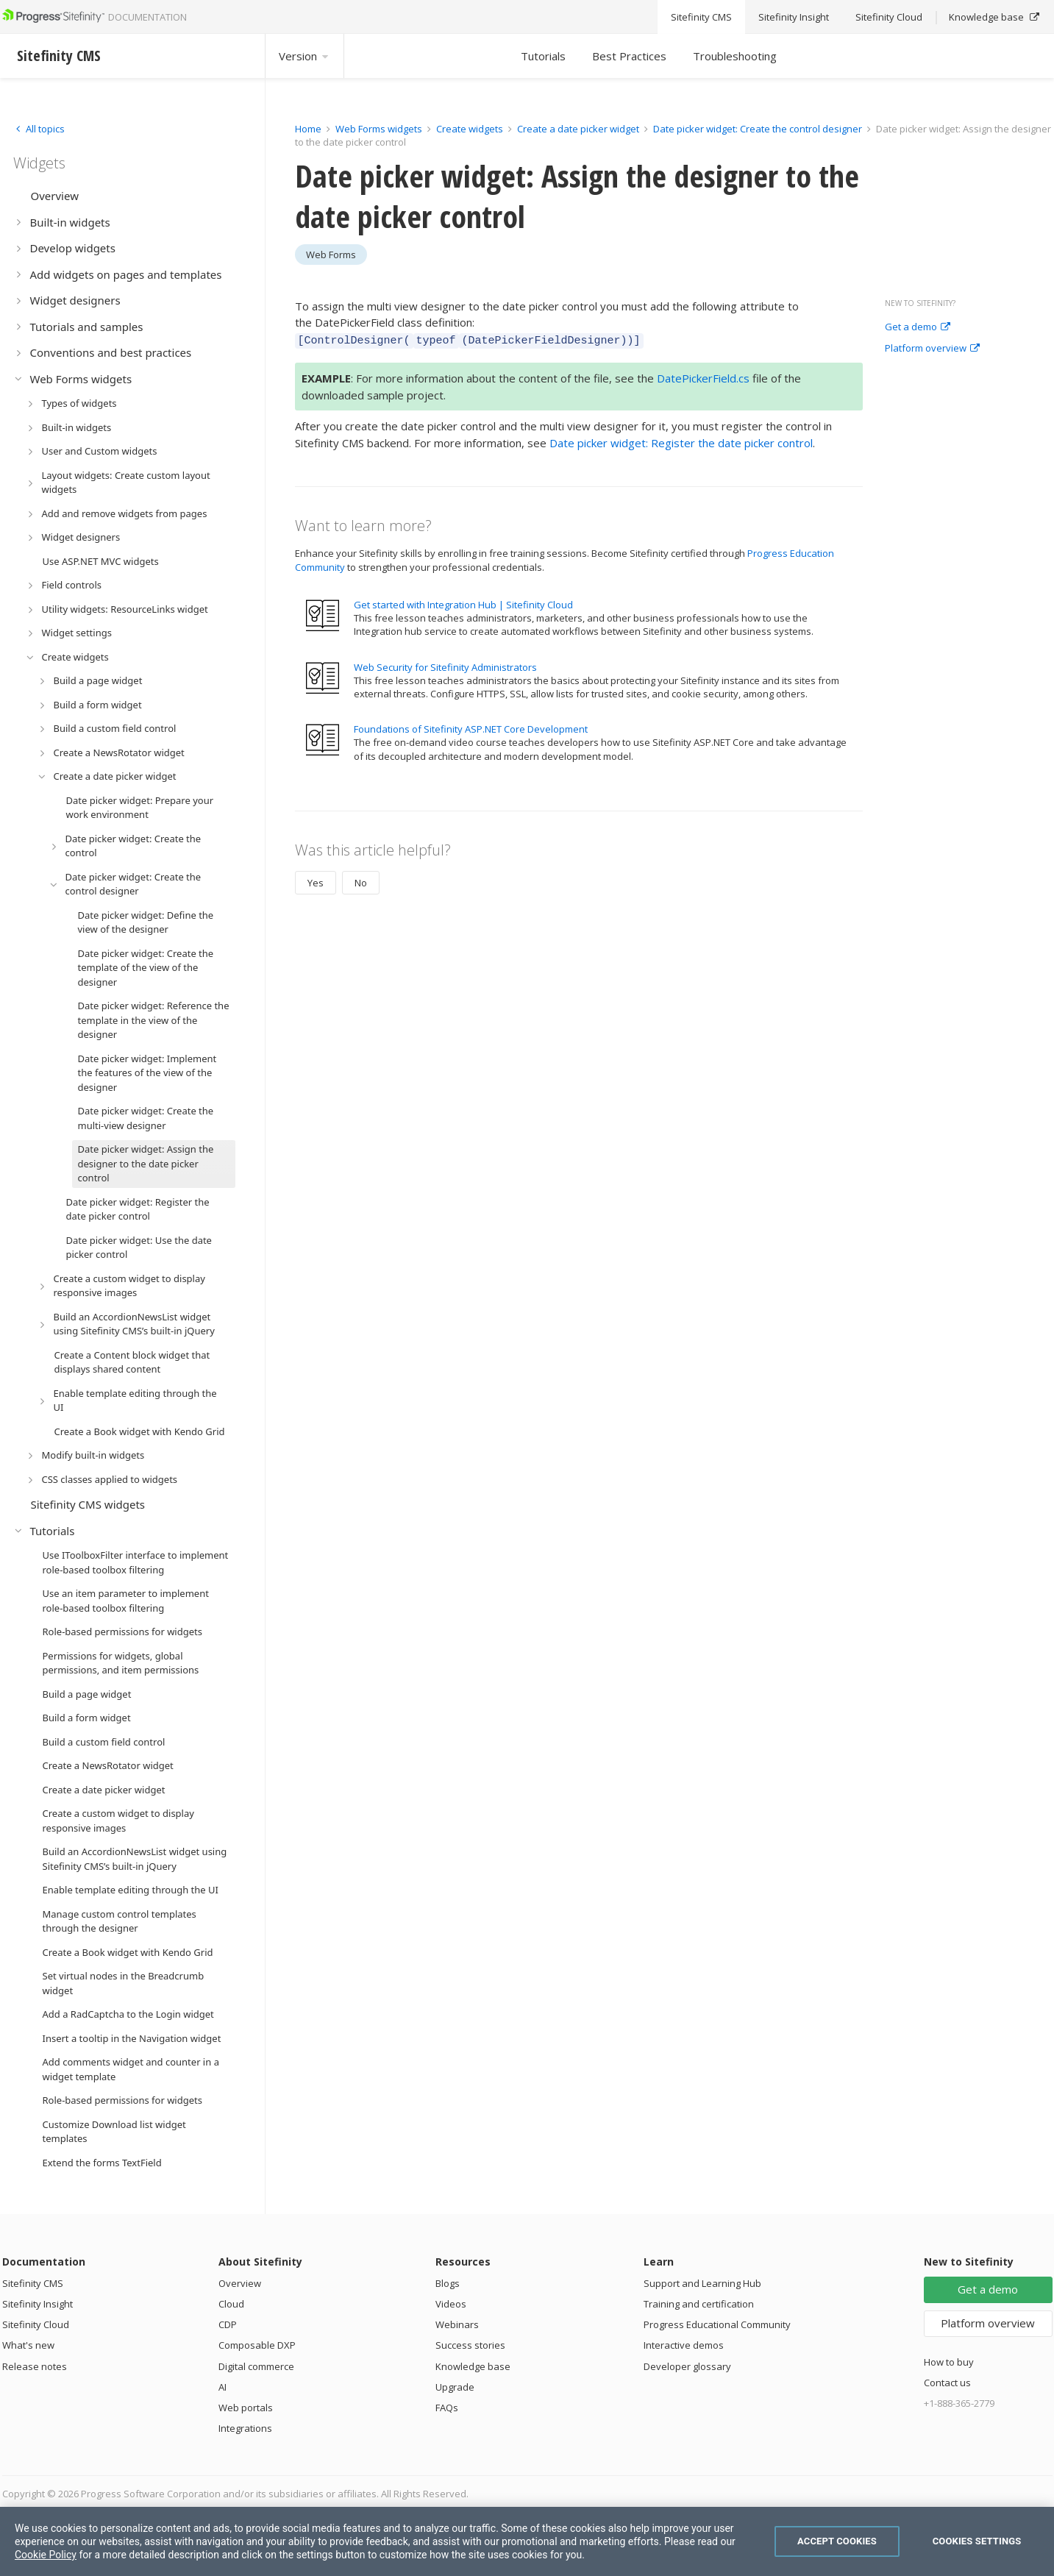 The width and height of the screenshot is (1054, 2576). I want to click on [region], so click(527, 2541).